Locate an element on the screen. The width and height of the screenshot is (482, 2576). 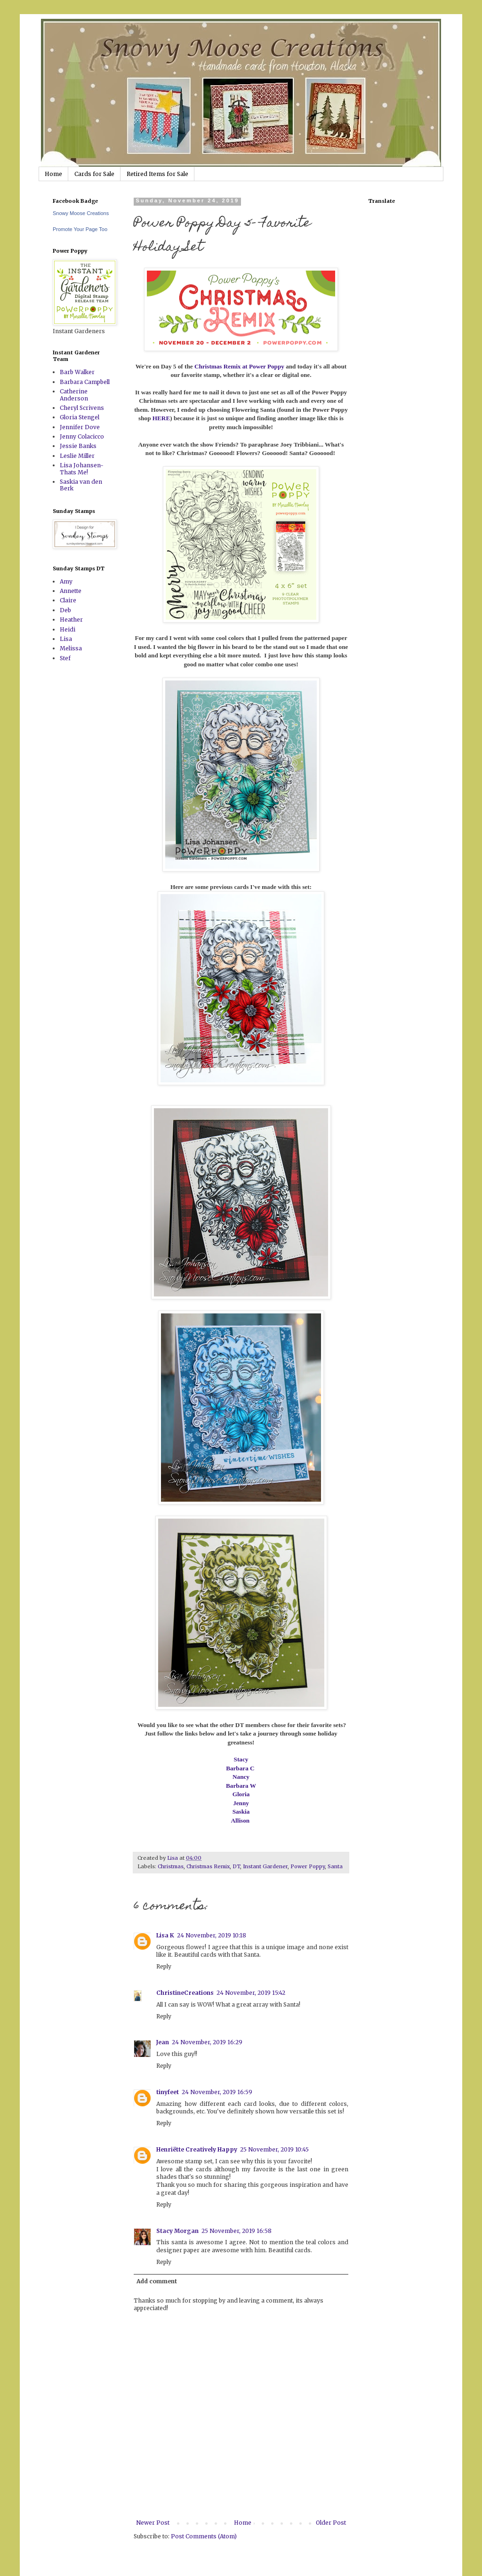
Home is located at coordinates (53, 173).